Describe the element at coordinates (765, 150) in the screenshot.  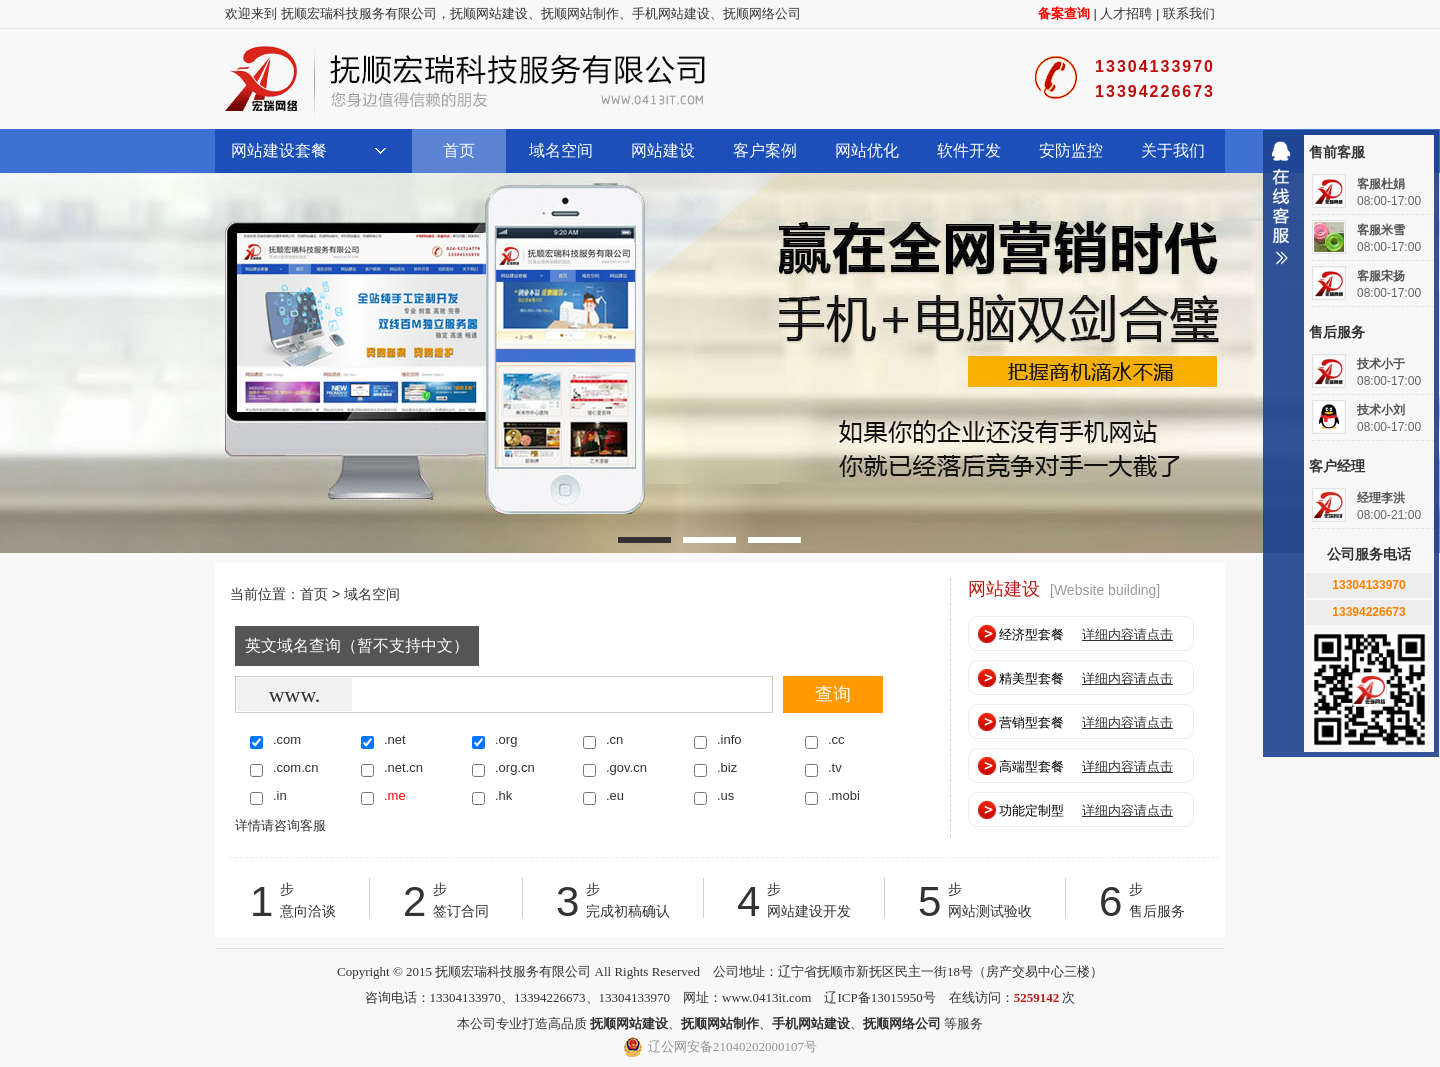
I see `客户案例` at that location.